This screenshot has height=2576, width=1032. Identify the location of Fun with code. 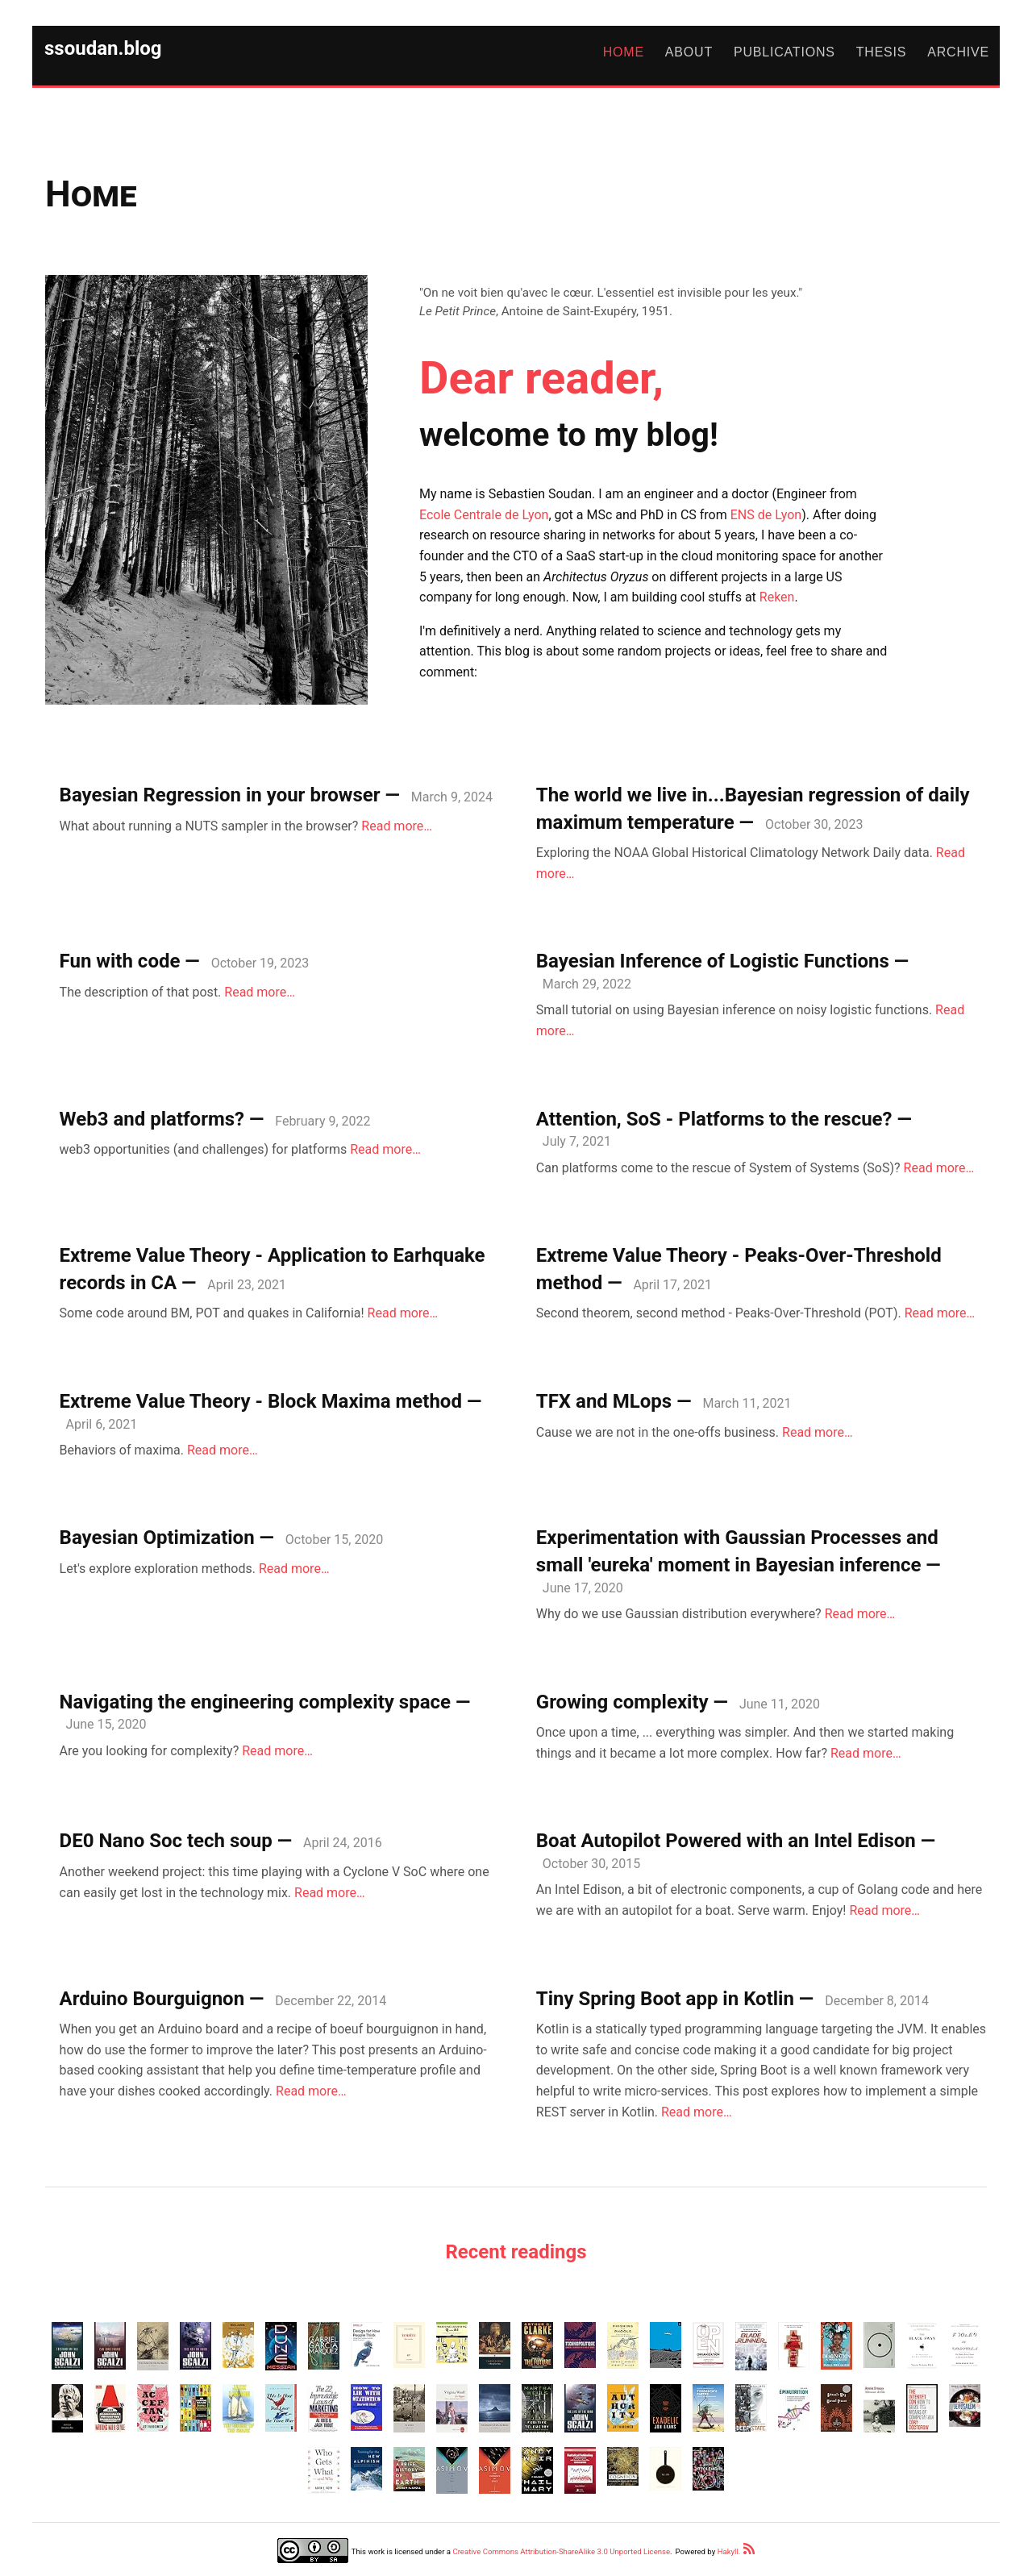
(120, 961).